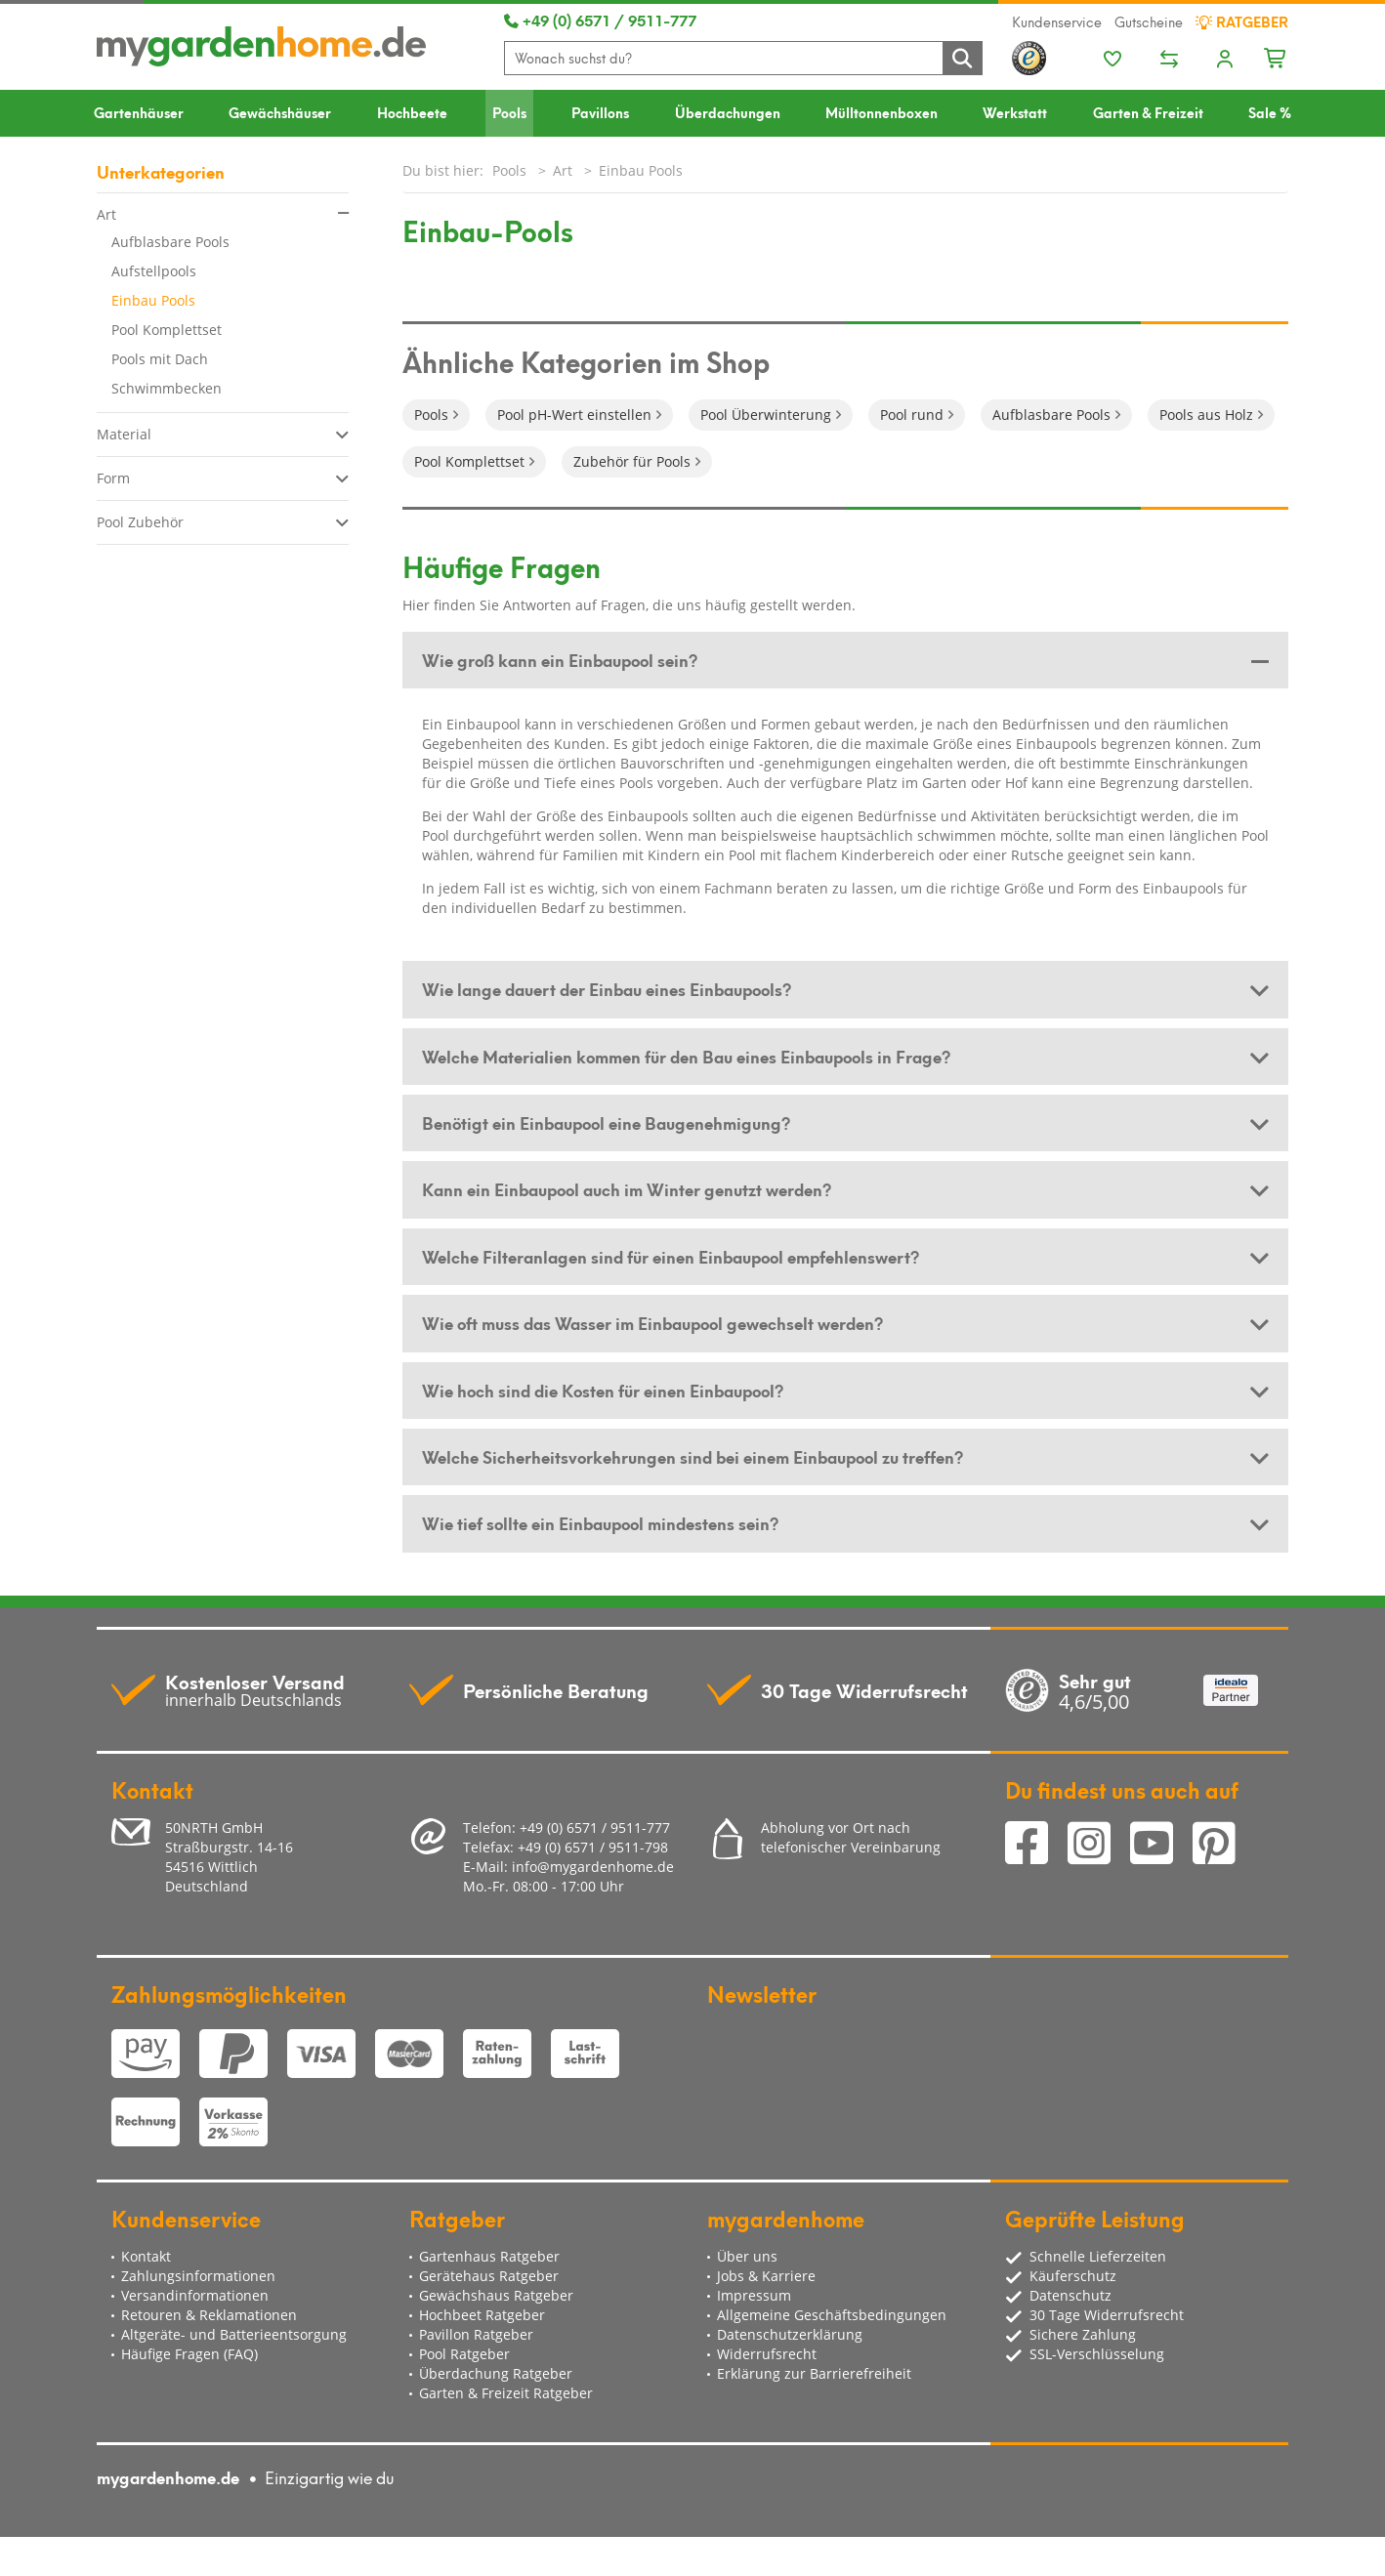 Image resolution: width=1385 pixels, height=2576 pixels. I want to click on Häufige Fragen (FAQ), so click(189, 2354).